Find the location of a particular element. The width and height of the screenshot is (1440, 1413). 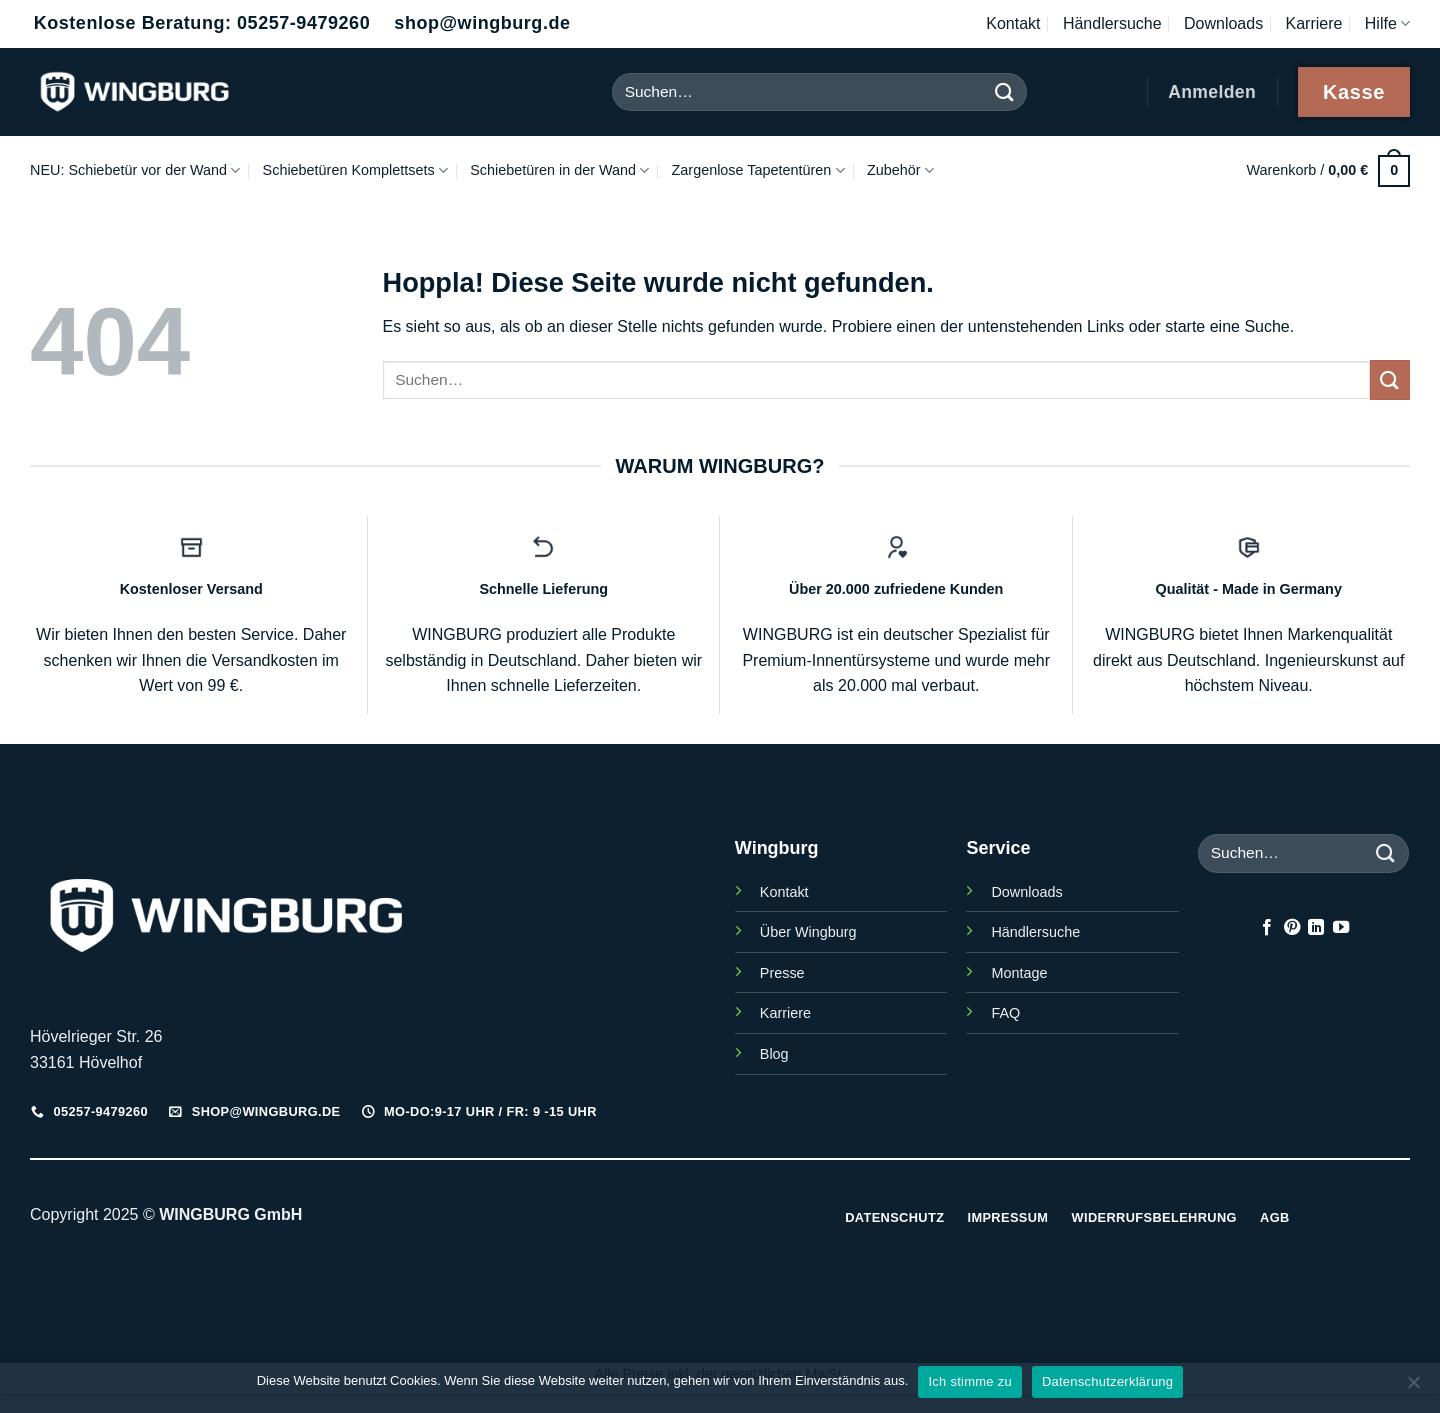

Blog is located at coordinates (774, 1054).